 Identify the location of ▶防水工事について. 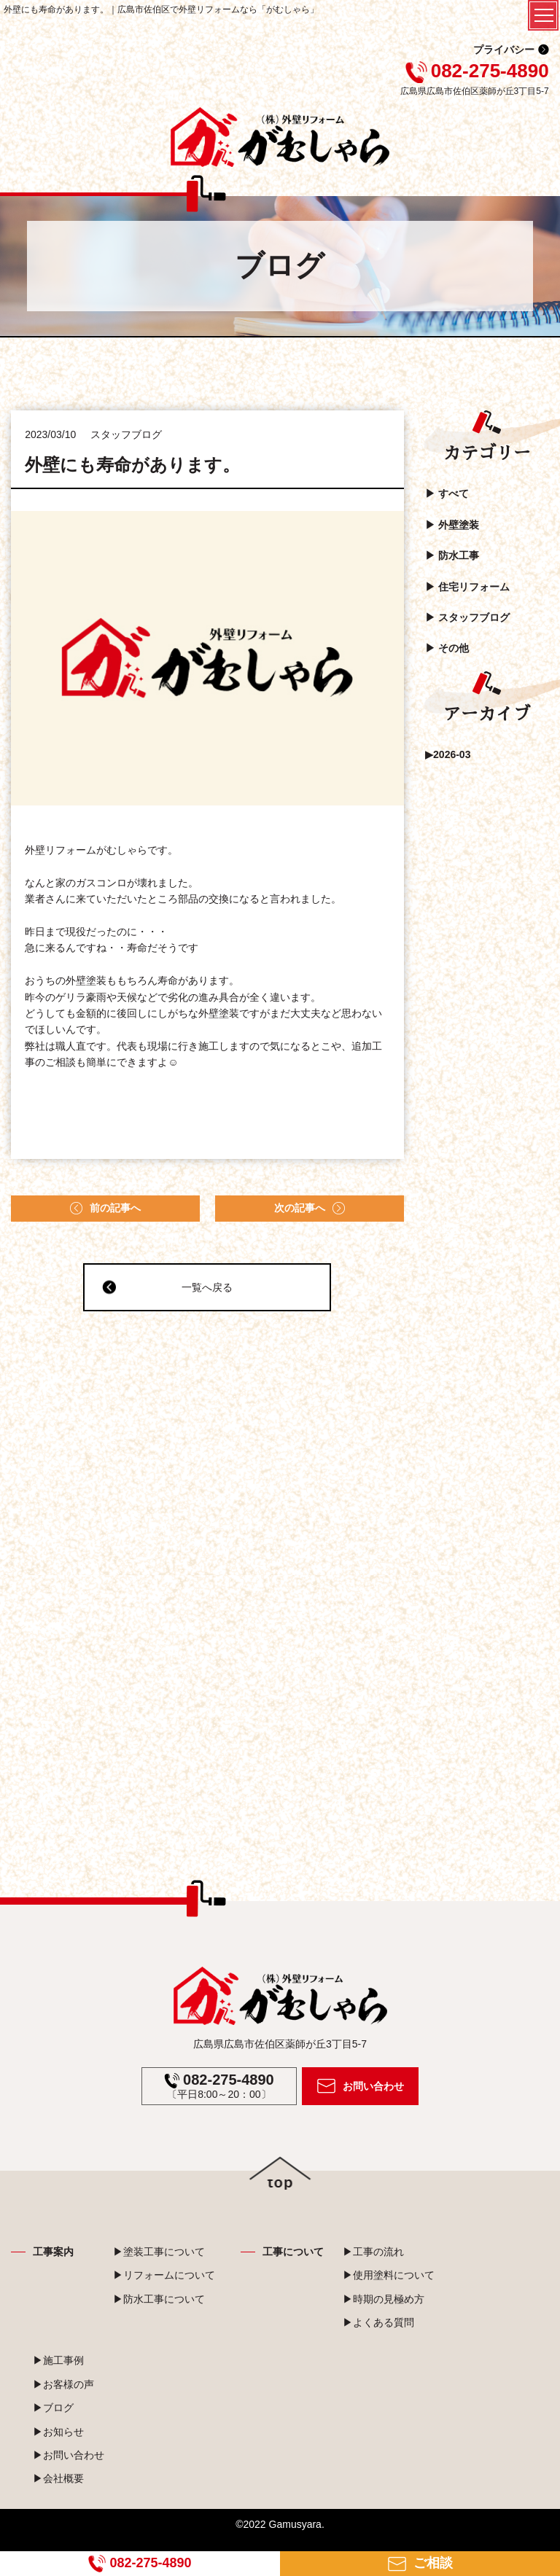
(159, 2299).